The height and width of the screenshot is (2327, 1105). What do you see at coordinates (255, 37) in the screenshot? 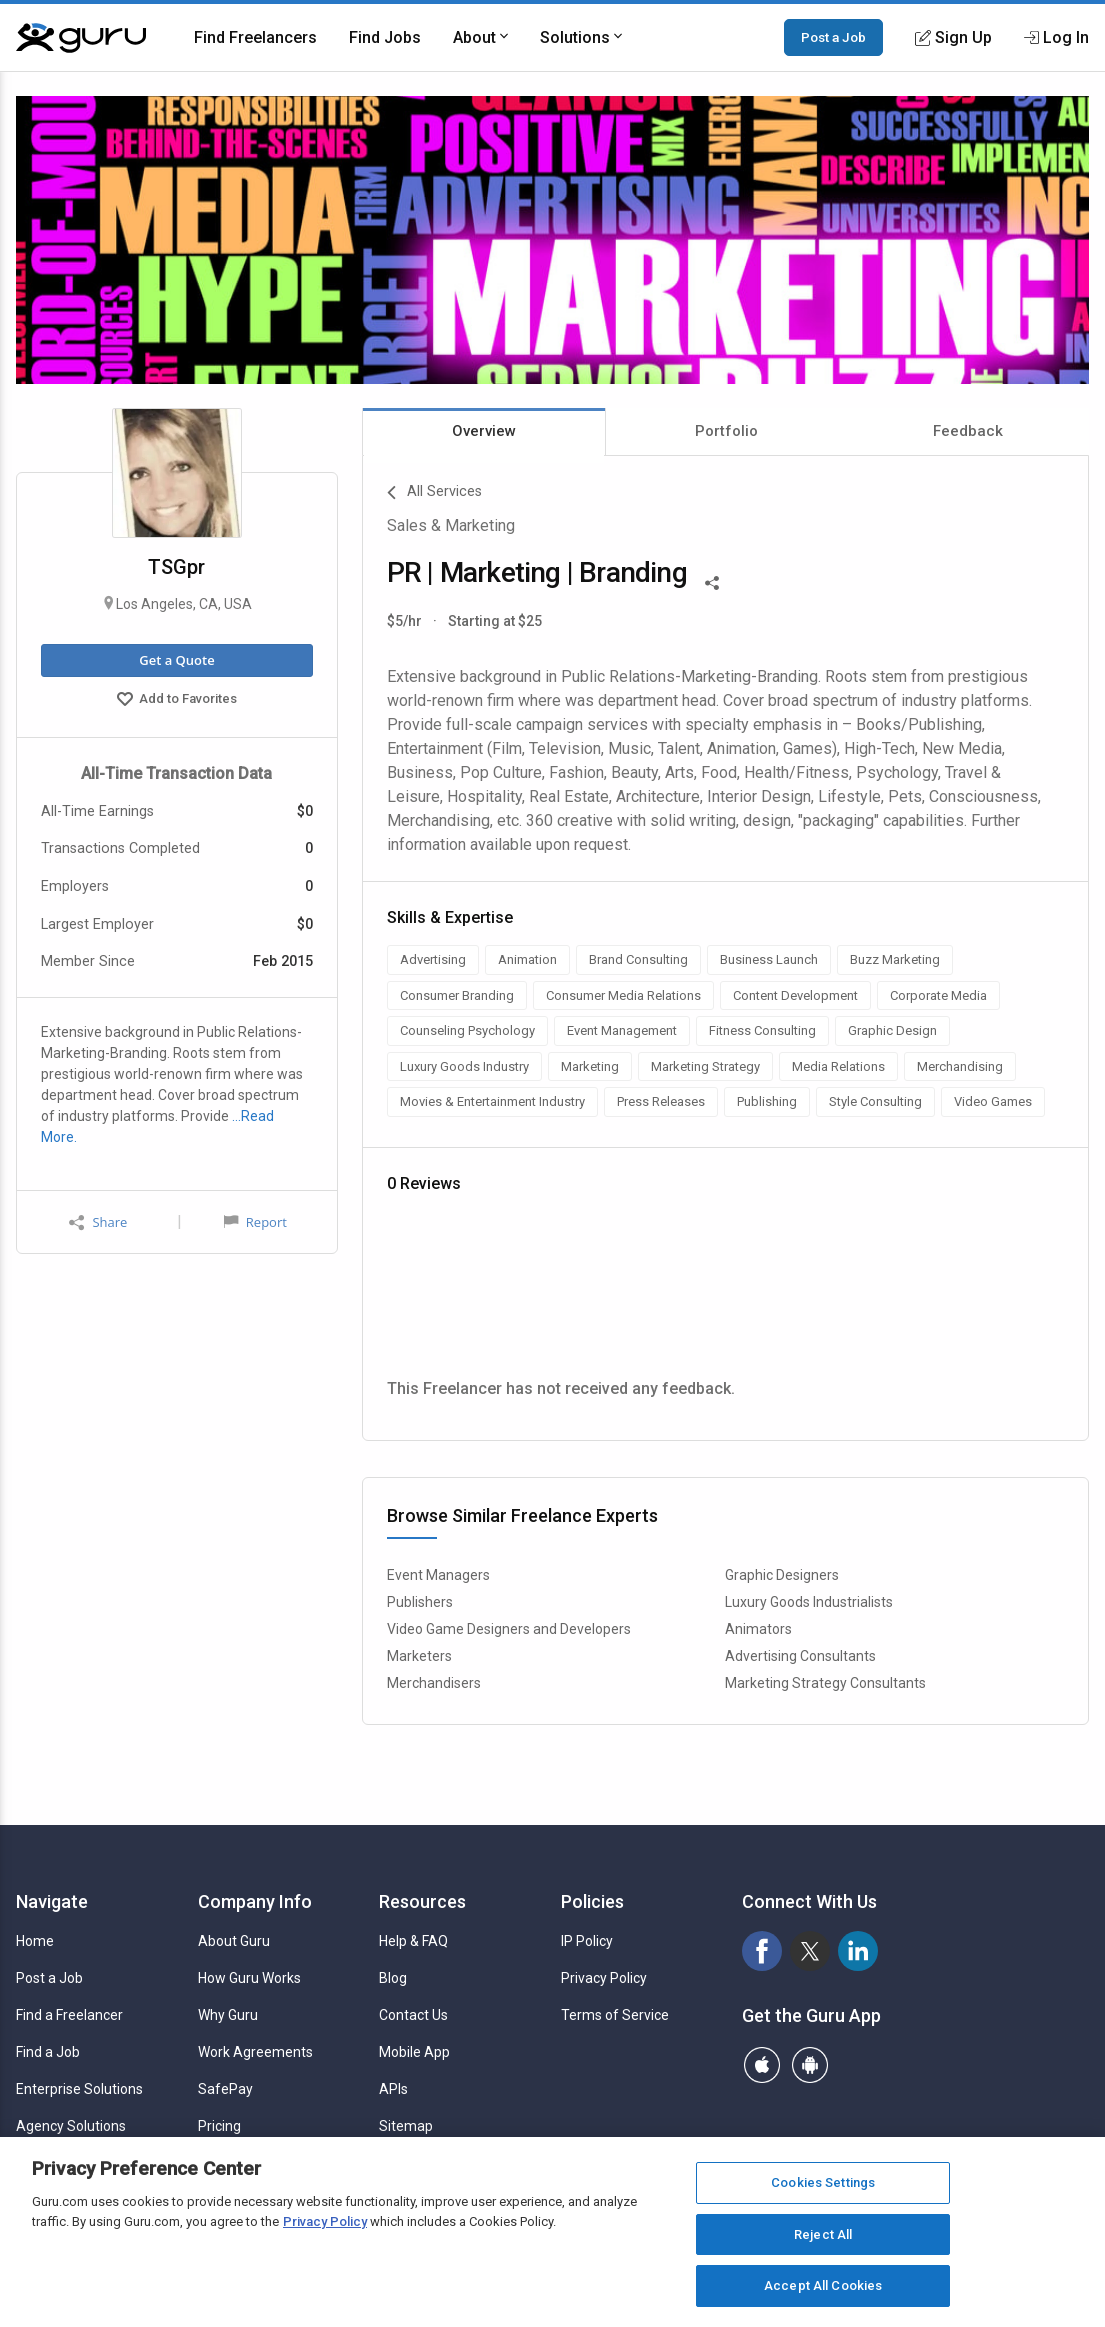
I see `Find Freelancers` at bounding box center [255, 37].